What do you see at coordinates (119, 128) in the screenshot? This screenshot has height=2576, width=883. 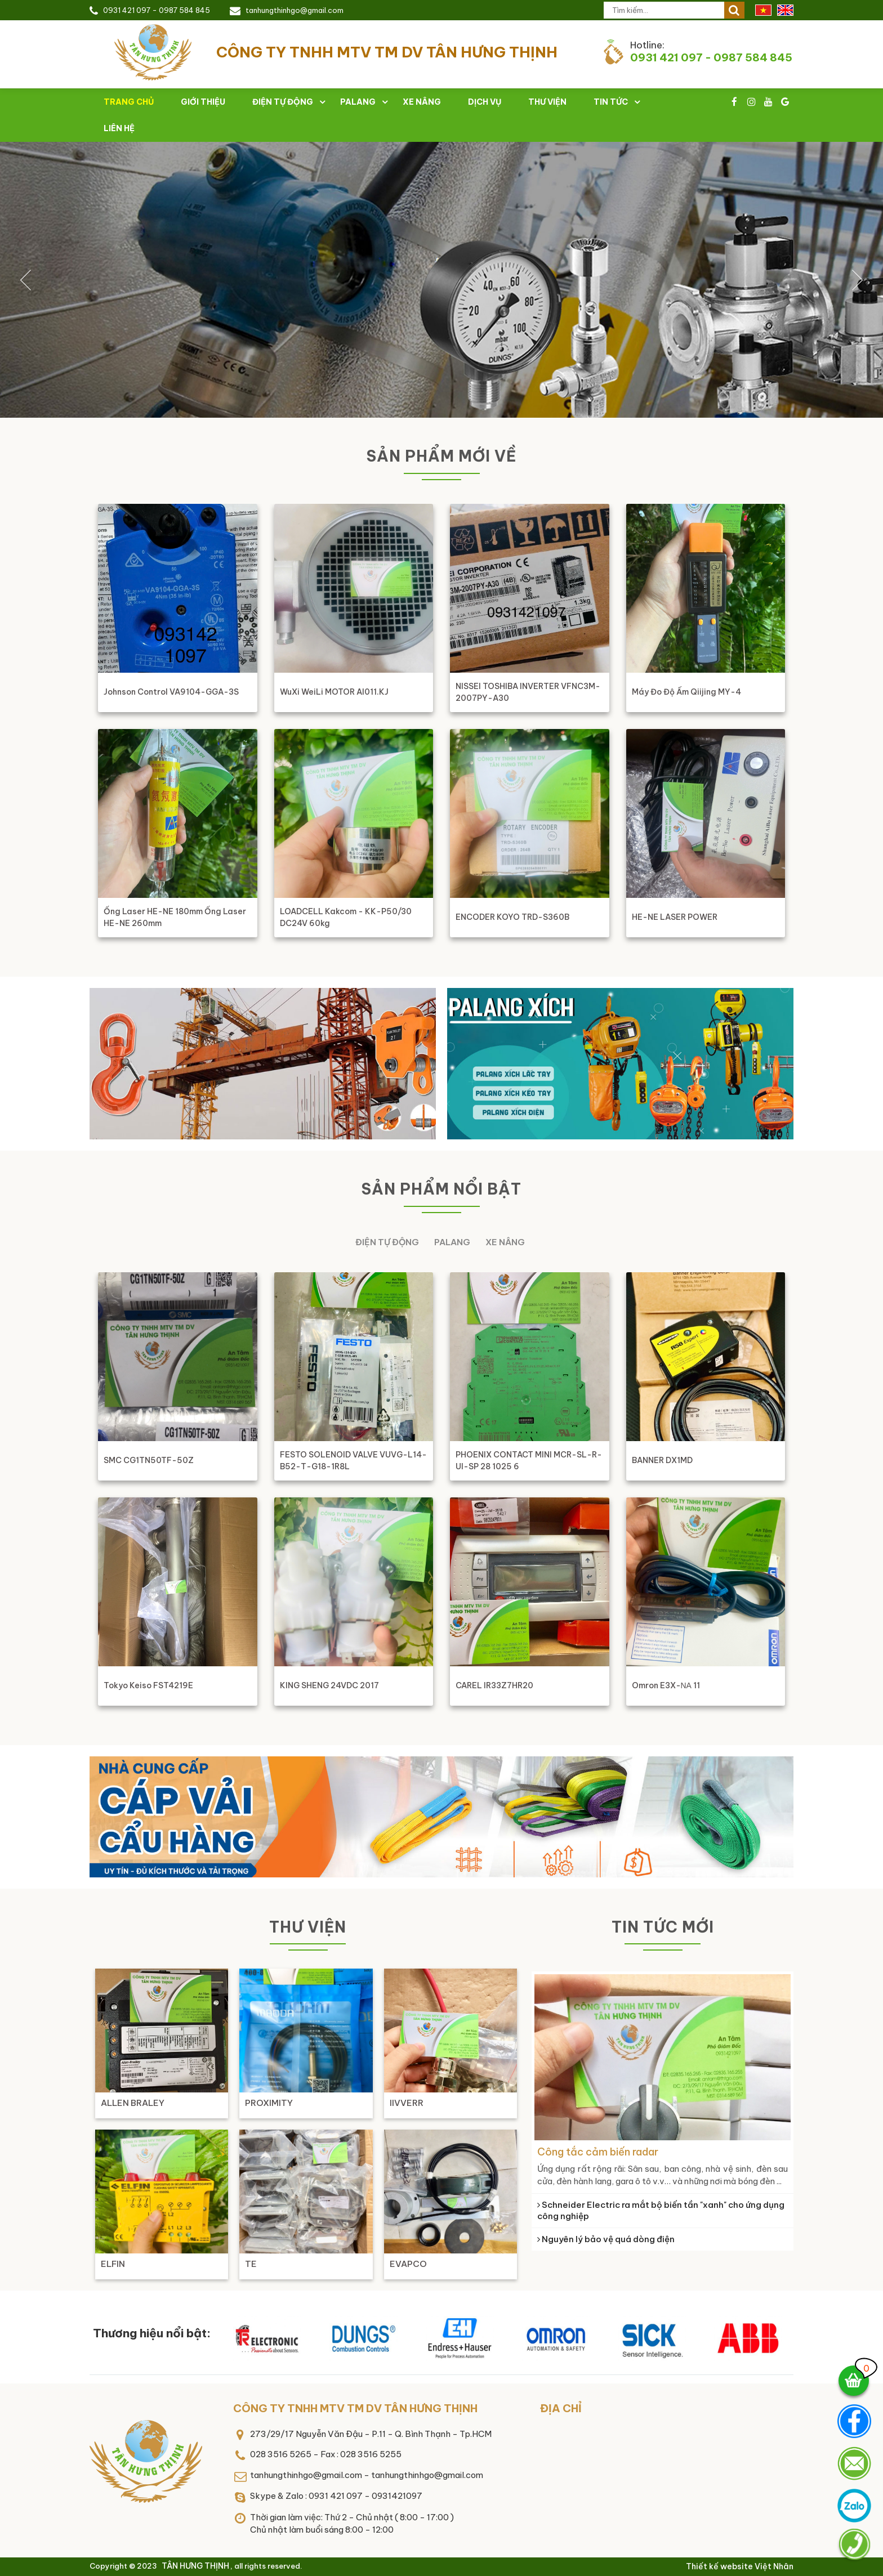 I see `Liên hệ` at bounding box center [119, 128].